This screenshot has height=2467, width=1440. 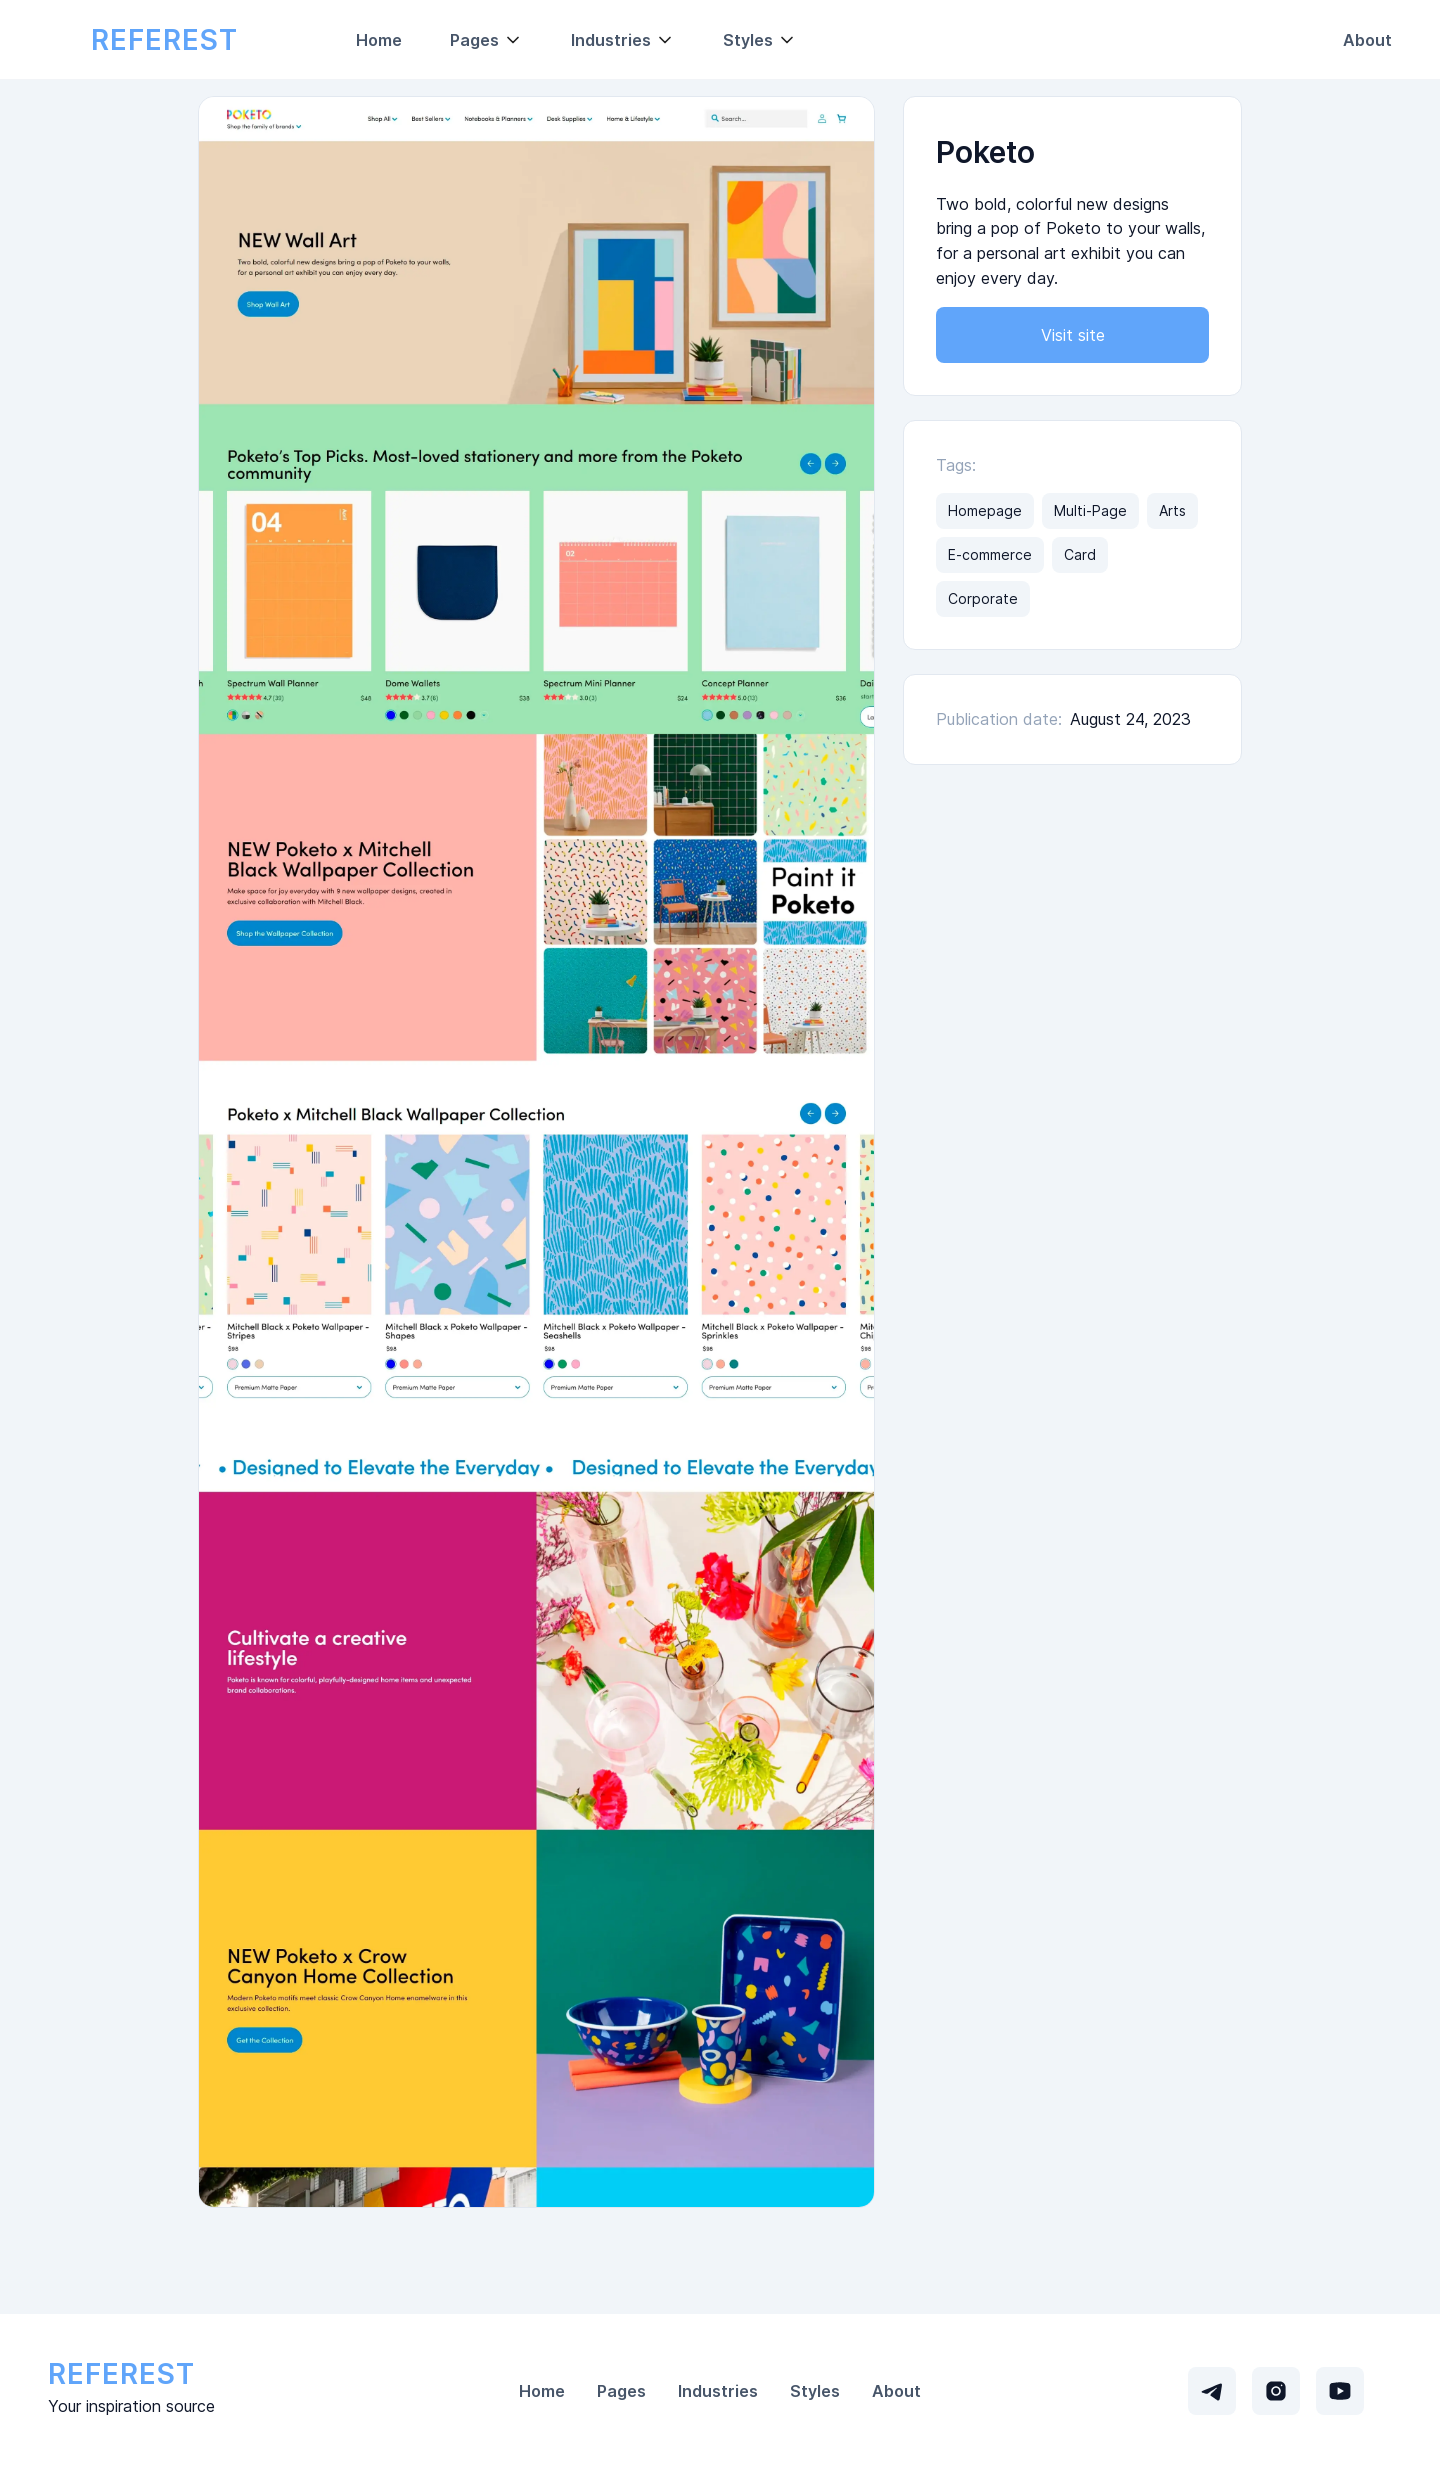 What do you see at coordinates (621, 2391) in the screenshot?
I see `Pages` at bounding box center [621, 2391].